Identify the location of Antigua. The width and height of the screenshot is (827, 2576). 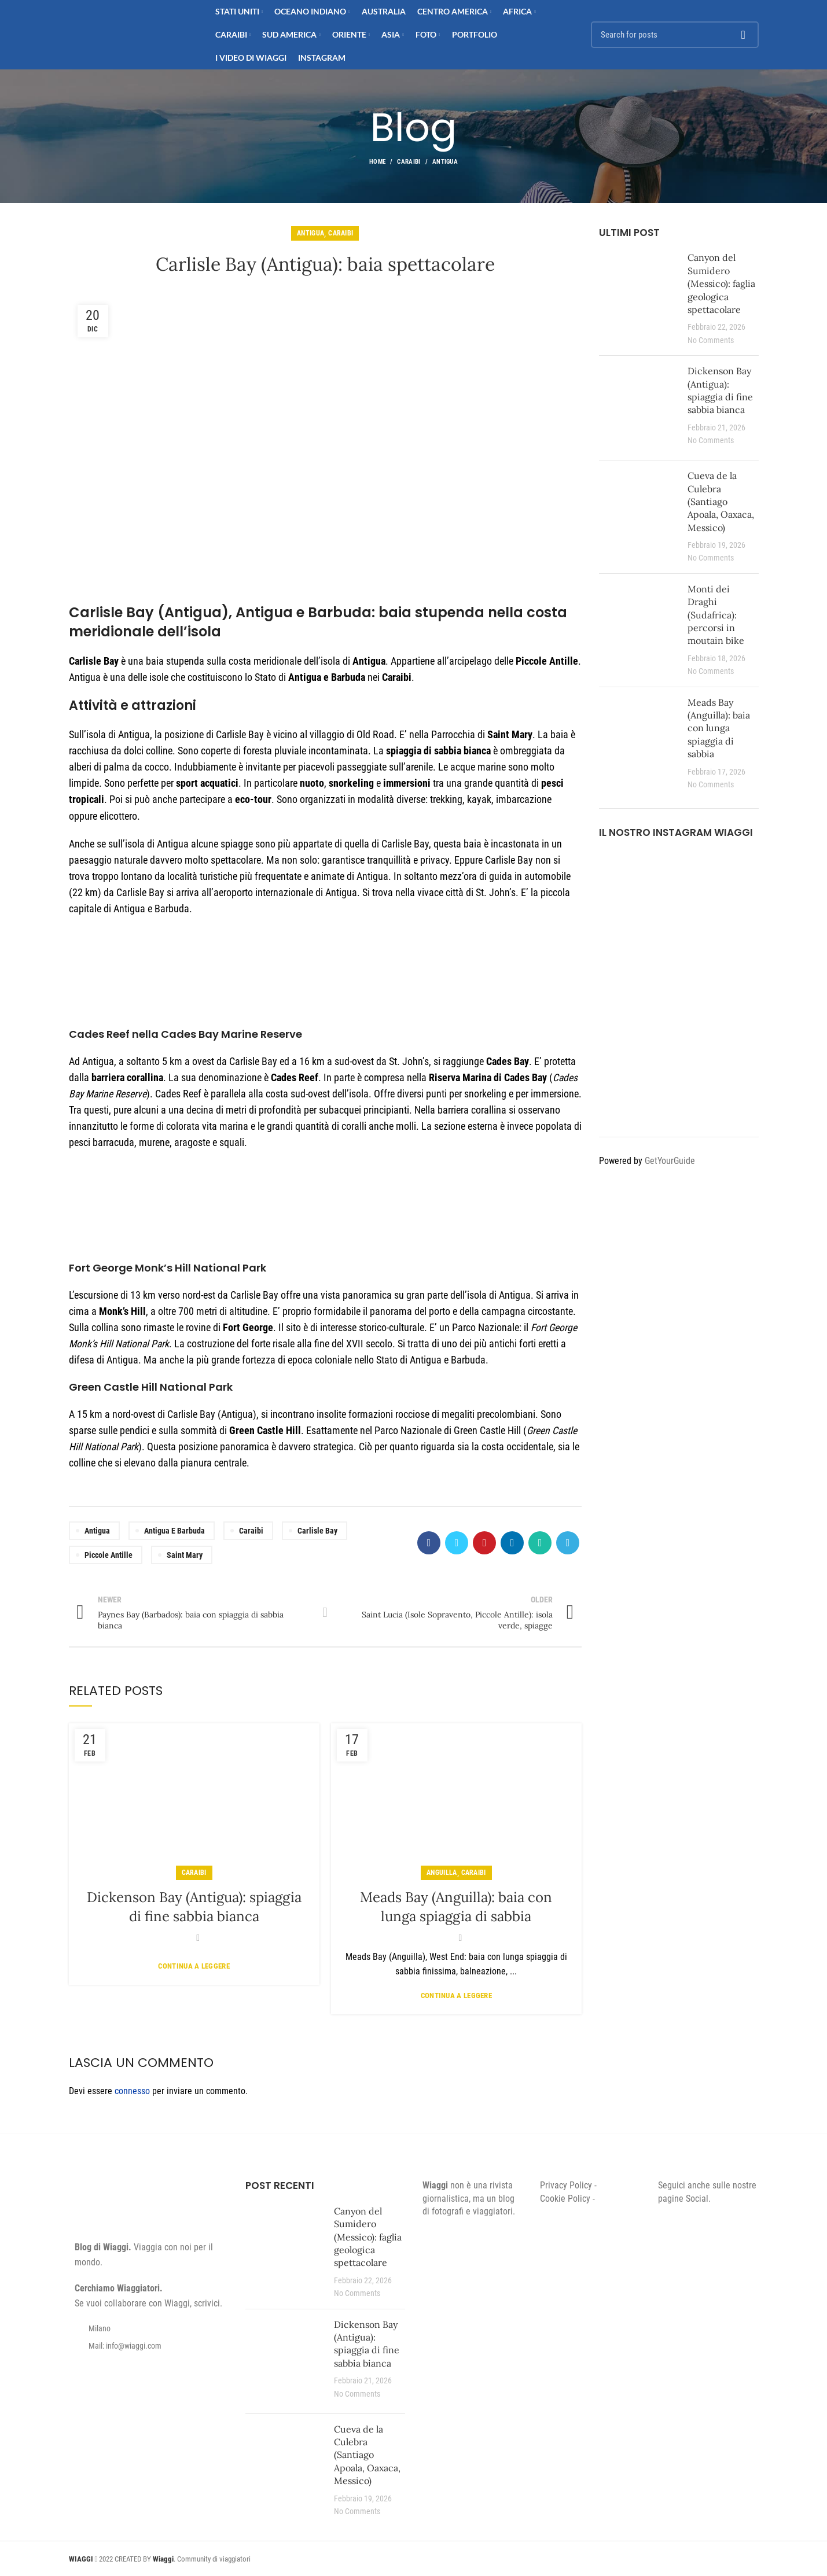
(445, 161).